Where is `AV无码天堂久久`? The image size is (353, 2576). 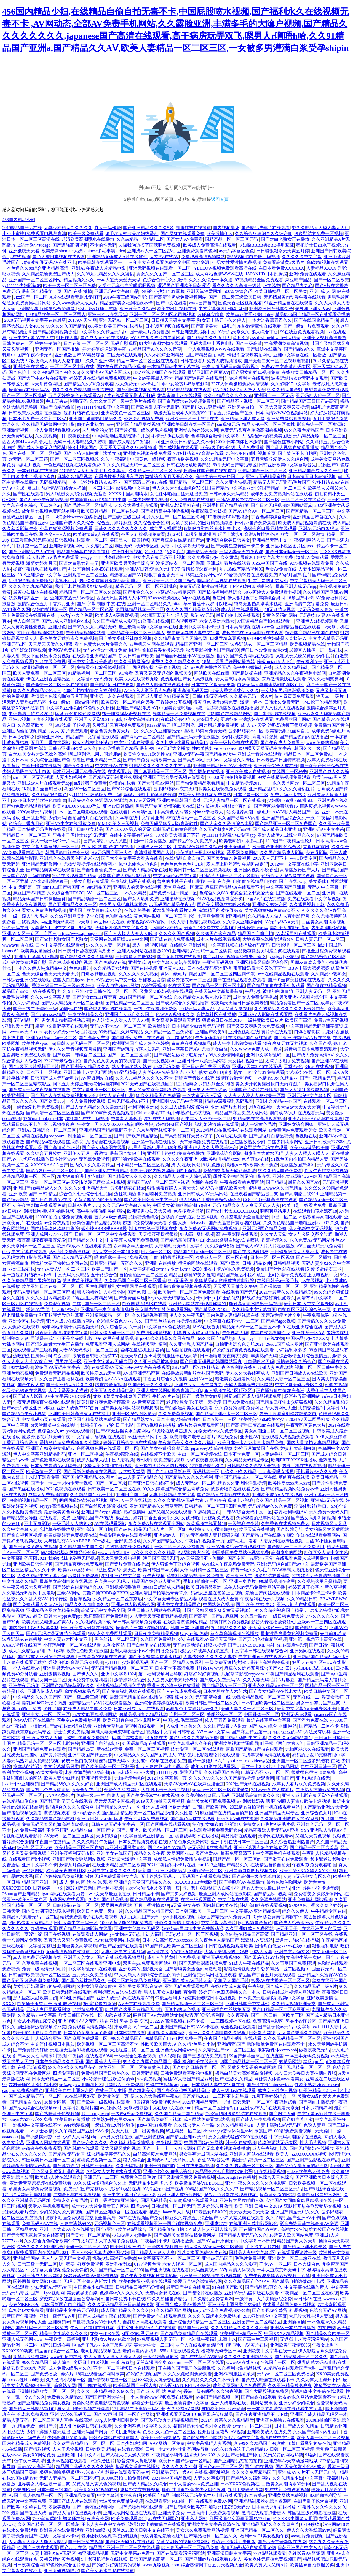 AV无码天堂久久 is located at coordinates (233, 331).